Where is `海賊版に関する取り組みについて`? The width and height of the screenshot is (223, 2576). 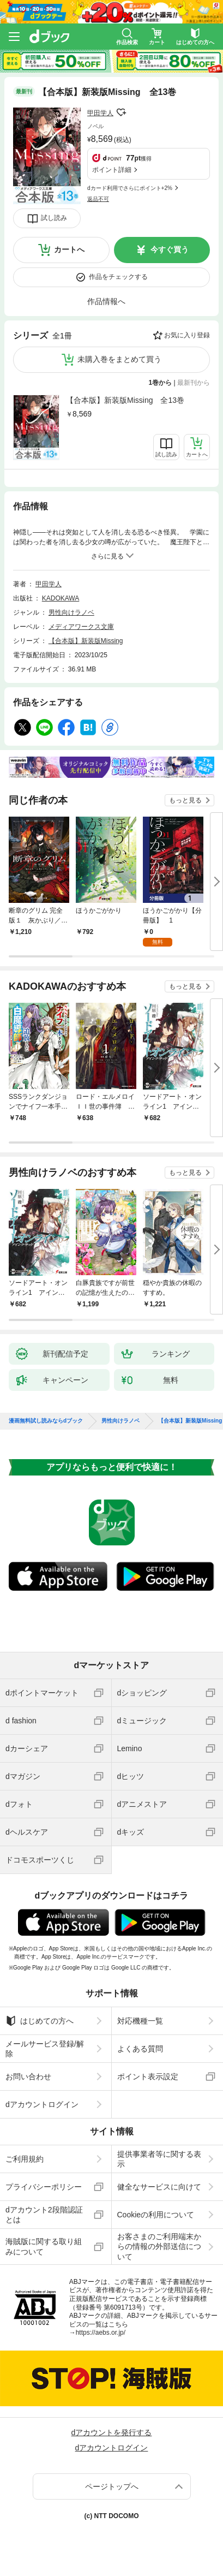 海賊版に関する取り組みについて is located at coordinates (43, 2246).